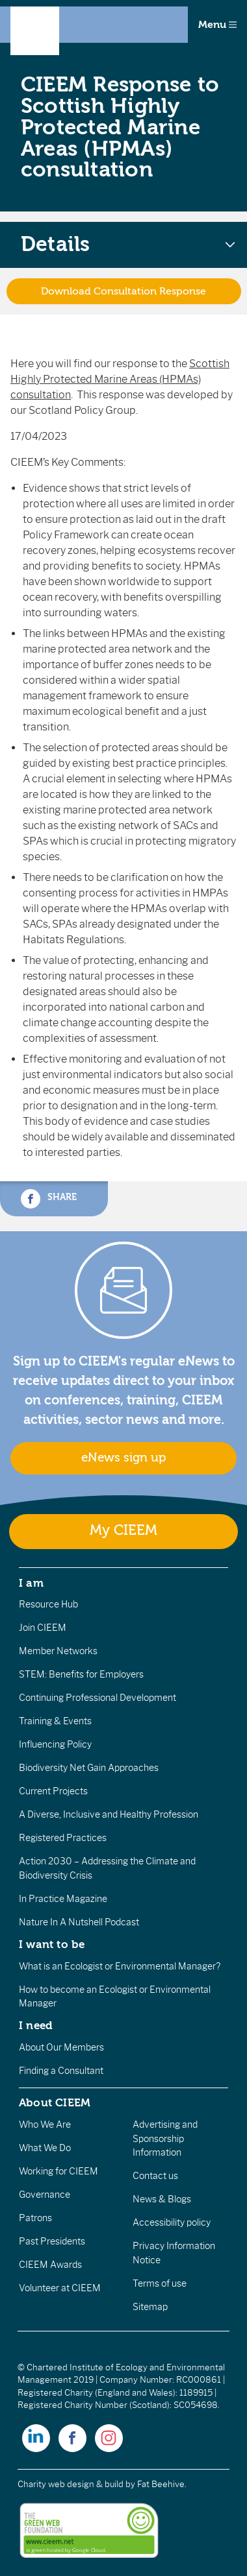 The height and width of the screenshot is (2576, 247). Describe the element at coordinates (63, 1899) in the screenshot. I see `In Practice Magazine` at that location.